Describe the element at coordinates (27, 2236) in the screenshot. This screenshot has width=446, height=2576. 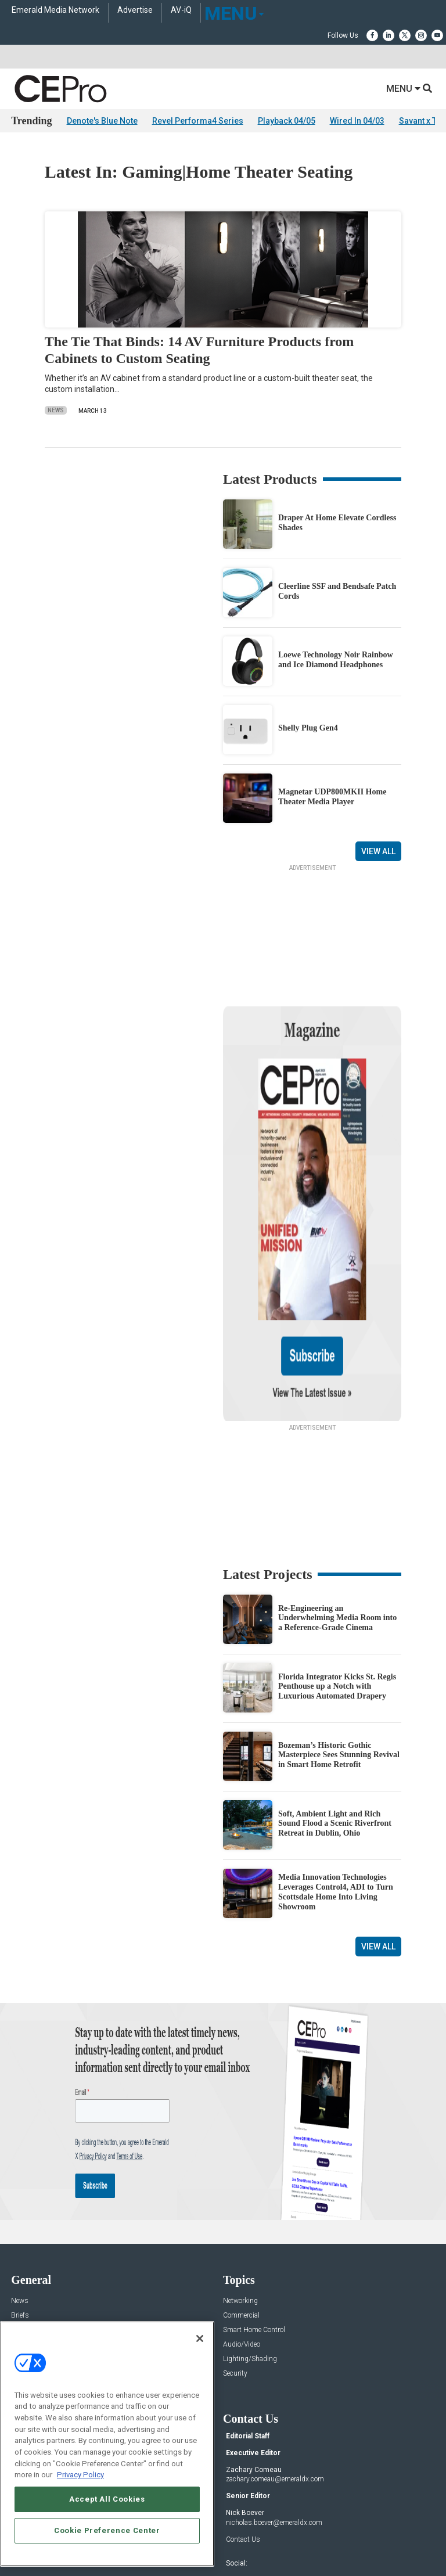
I see `Resources` at that location.